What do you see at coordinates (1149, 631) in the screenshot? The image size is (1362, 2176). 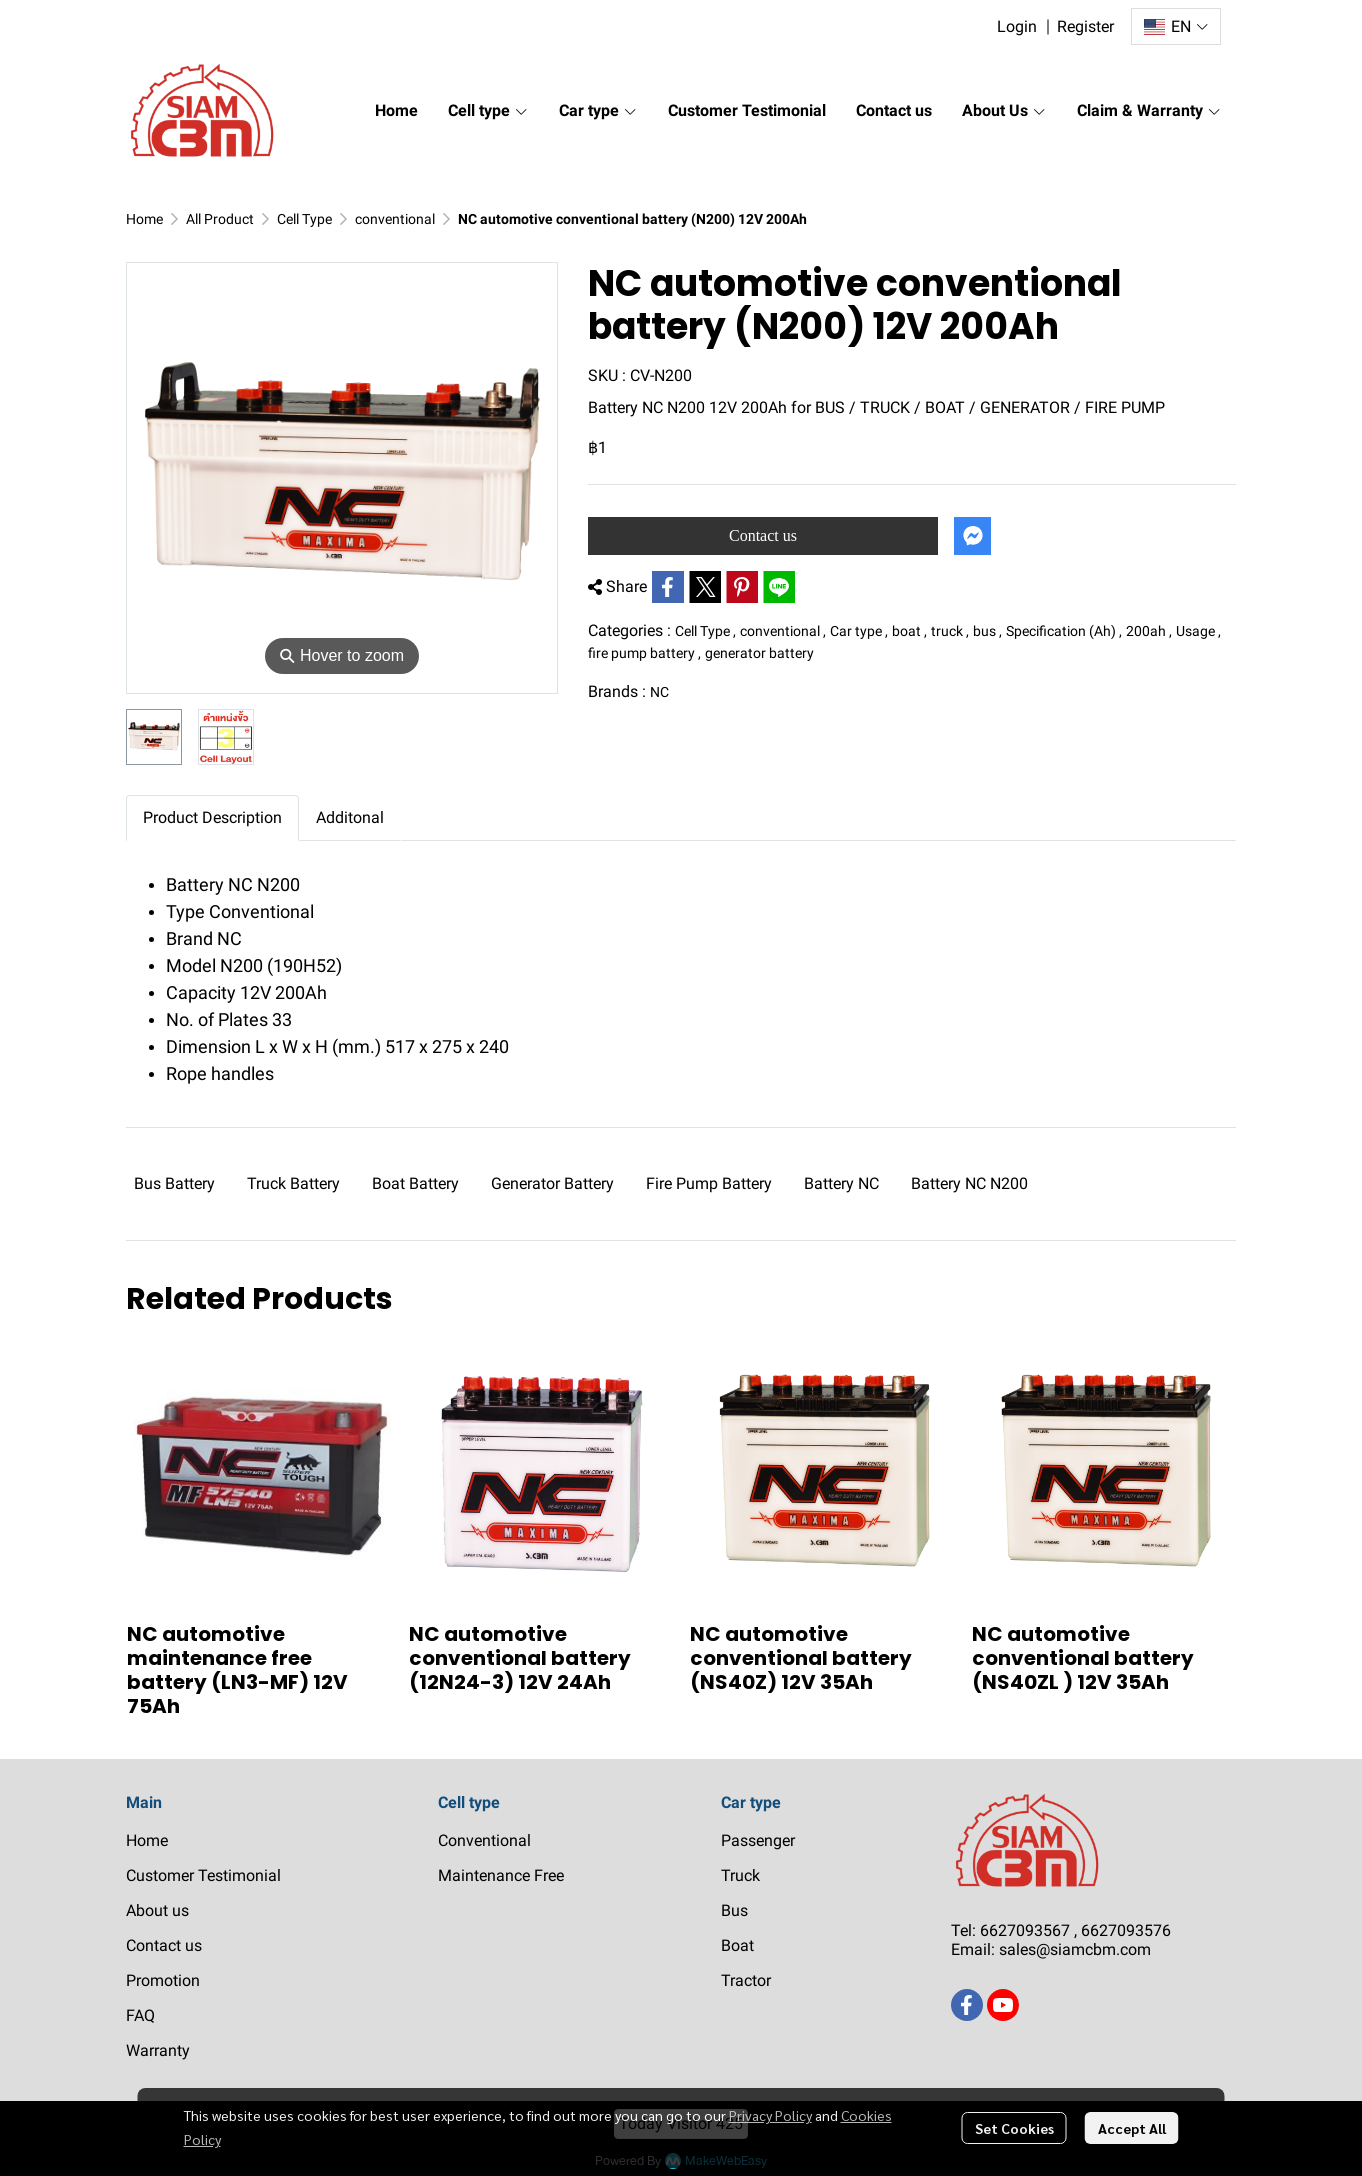 I see `200ah` at bounding box center [1149, 631].